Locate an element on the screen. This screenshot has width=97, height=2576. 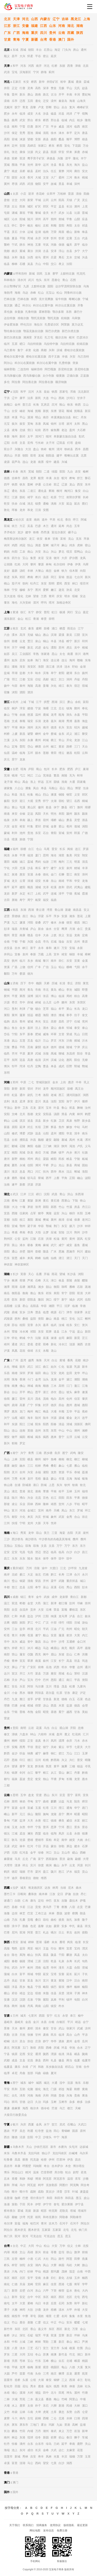
个旧 is located at coordinates (38, 1846).